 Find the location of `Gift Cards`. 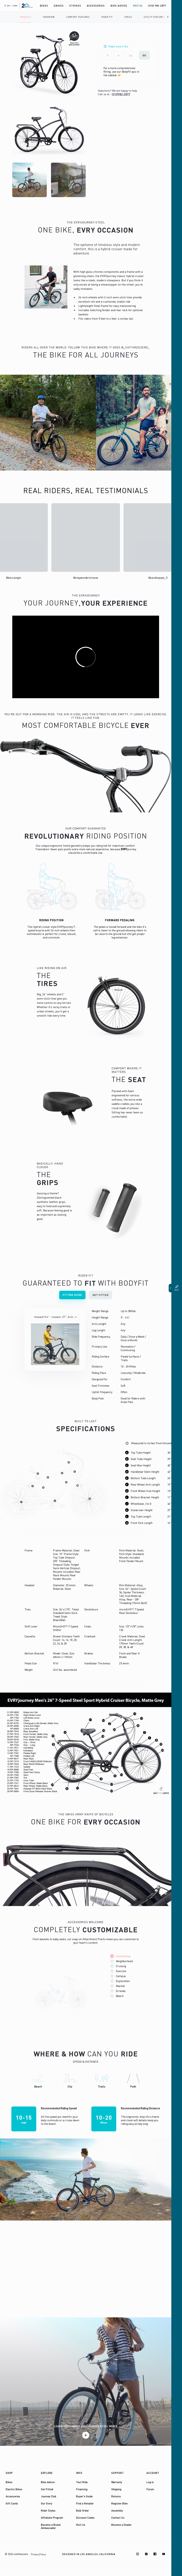

Gift Cards is located at coordinates (12, 2503).